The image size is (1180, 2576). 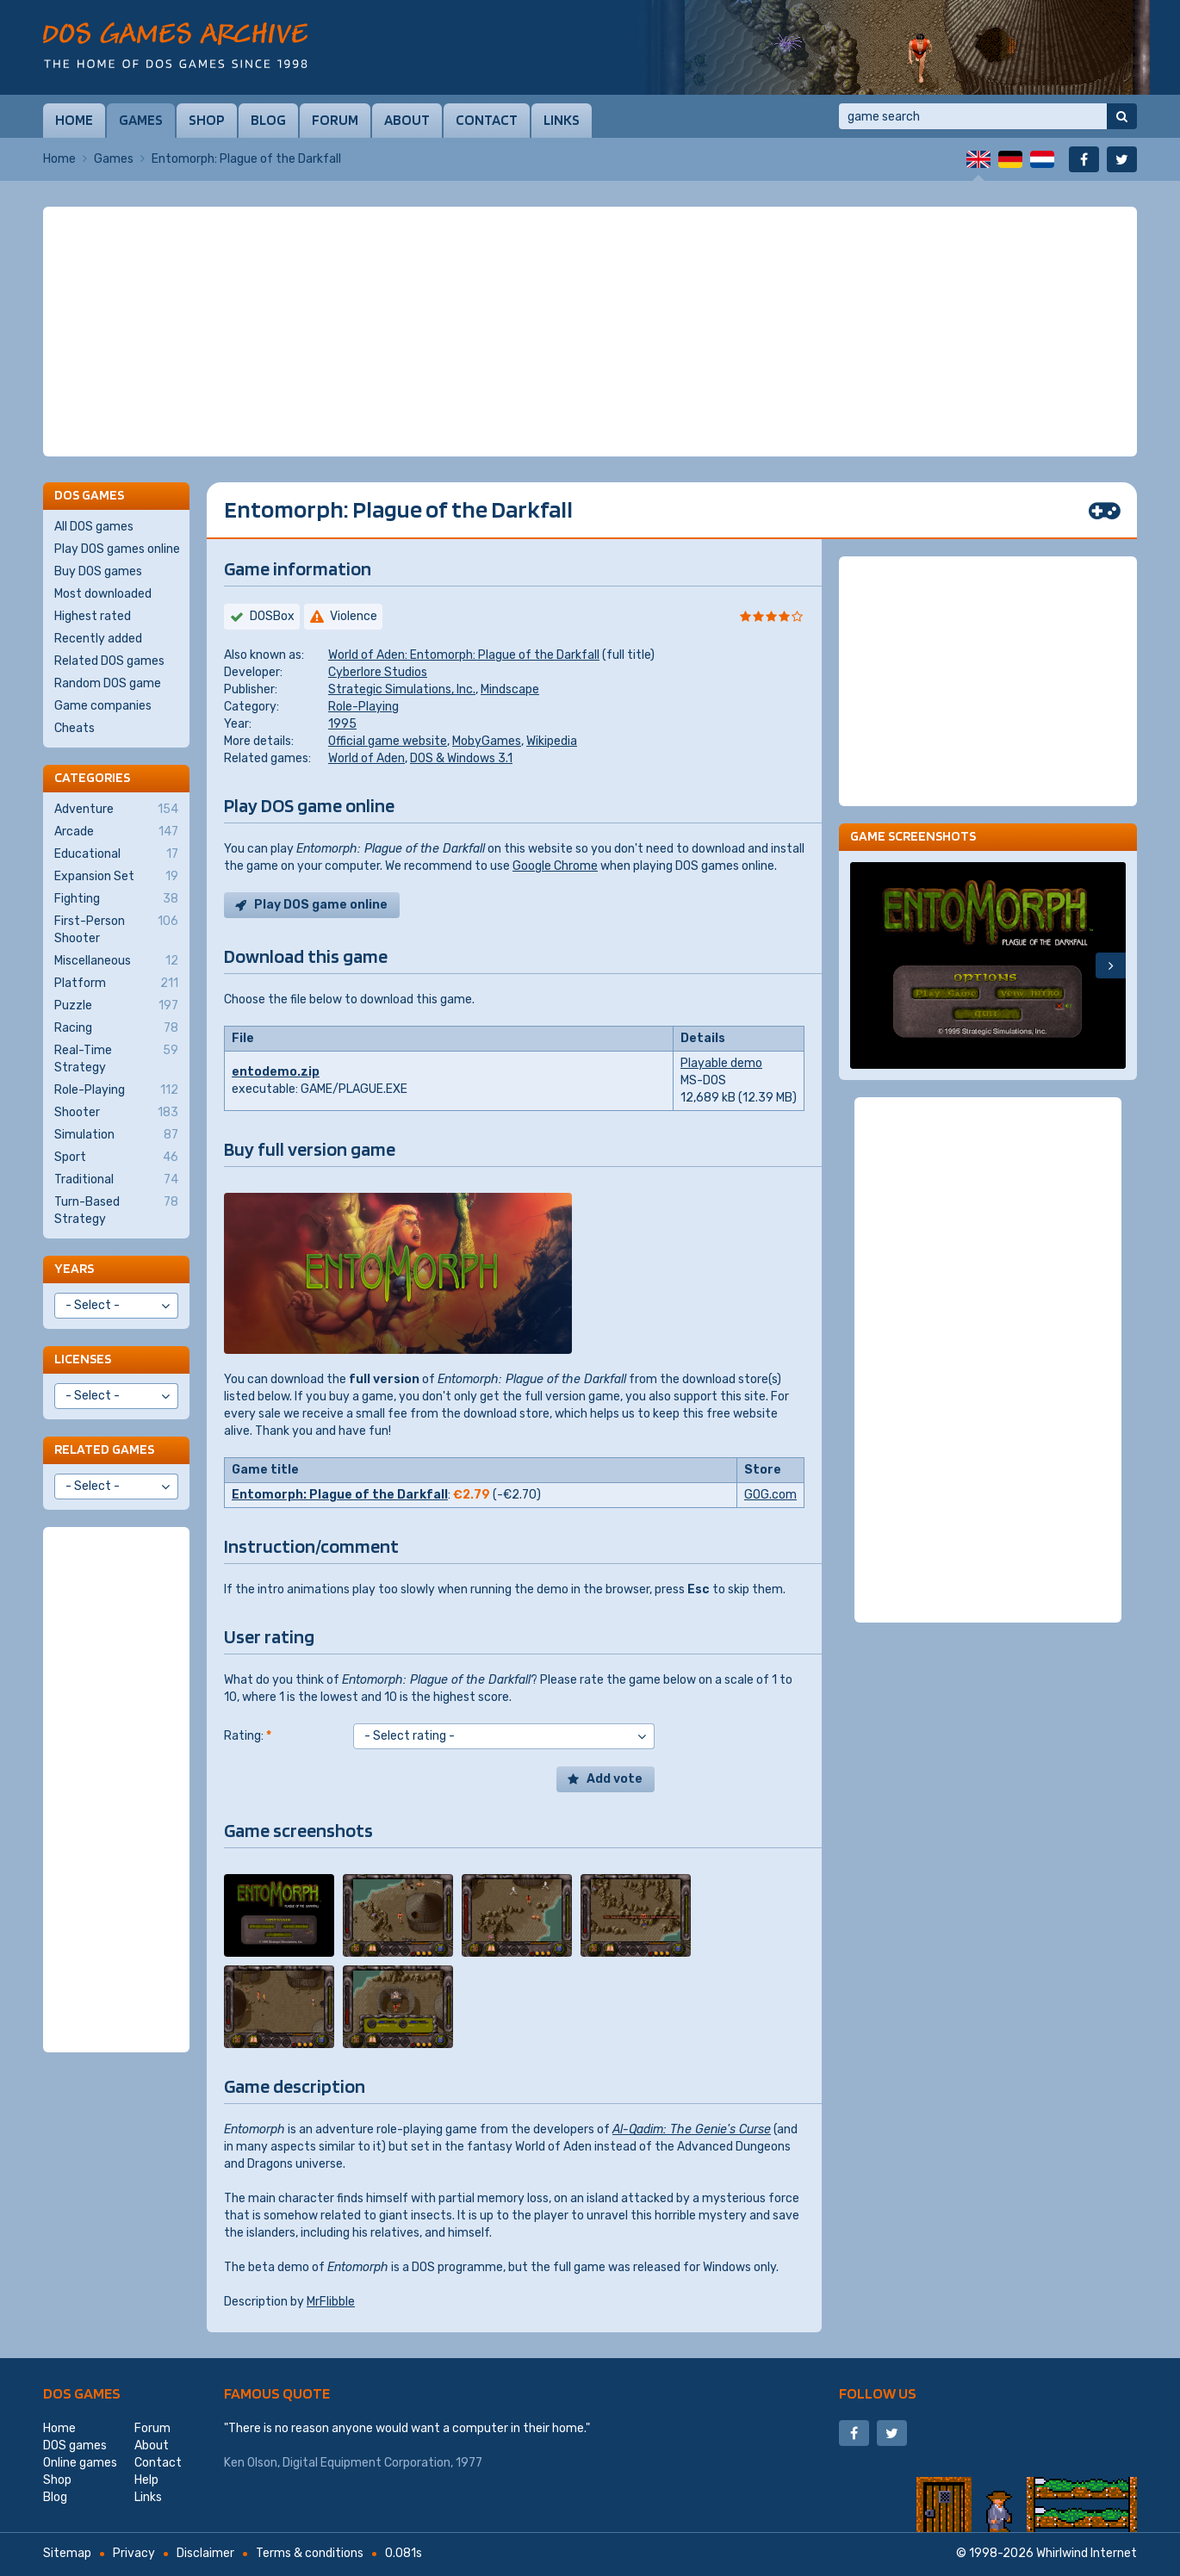 What do you see at coordinates (116, 1006) in the screenshot?
I see `Puzzle` at bounding box center [116, 1006].